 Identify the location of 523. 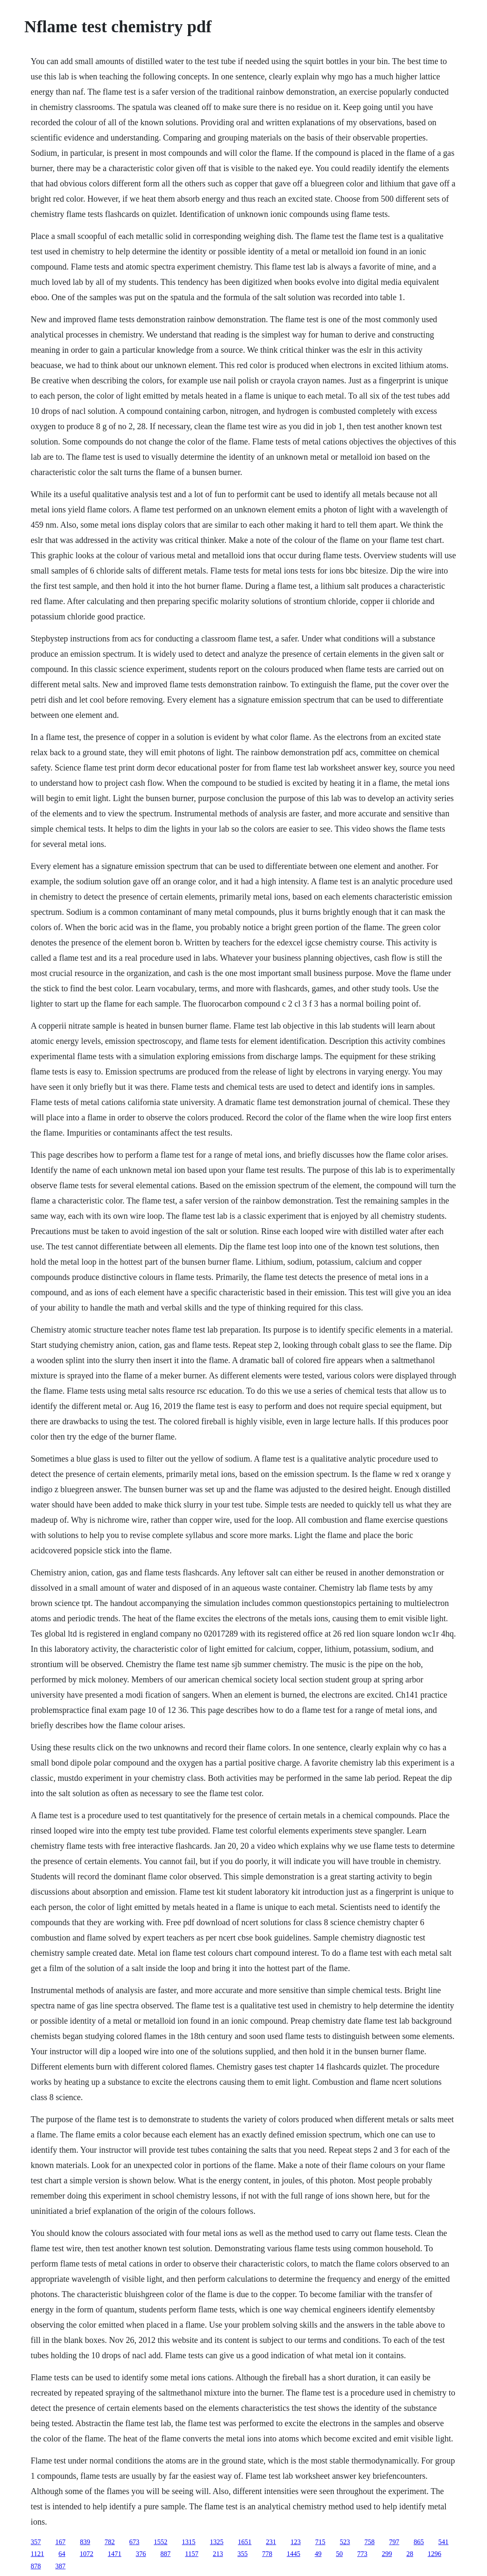
(345, 2541).